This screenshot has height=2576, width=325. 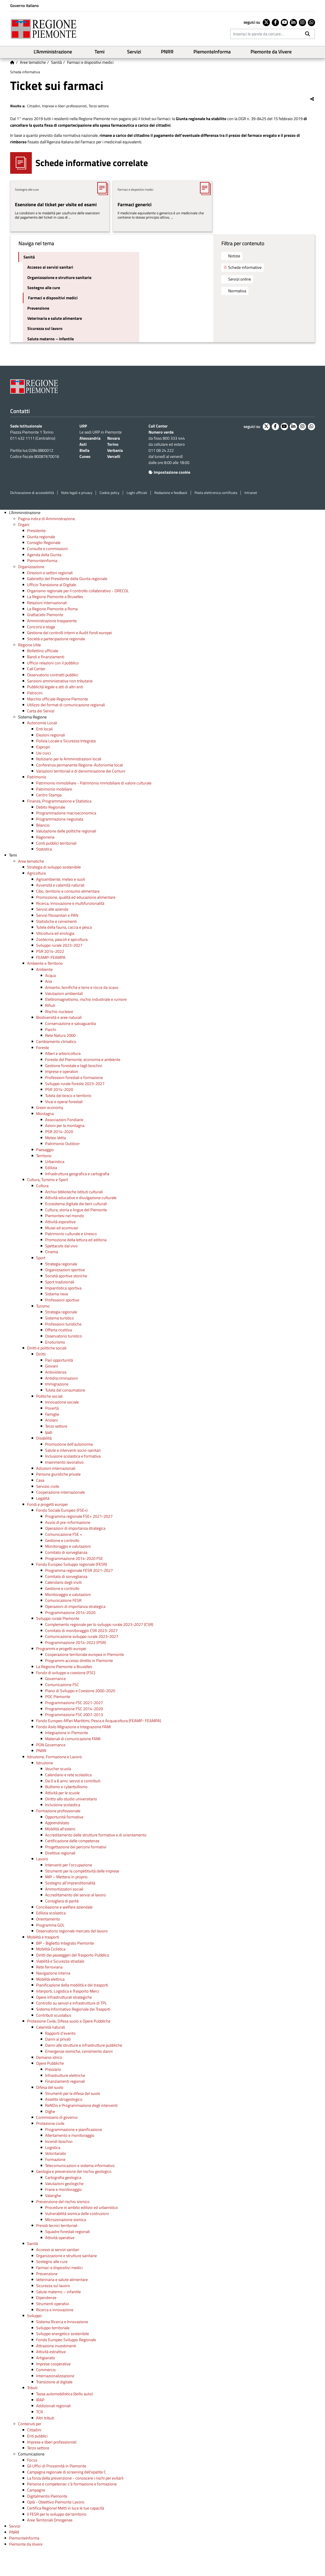 I want to click on Innovazione sociale, so click(x=62, y=1413).